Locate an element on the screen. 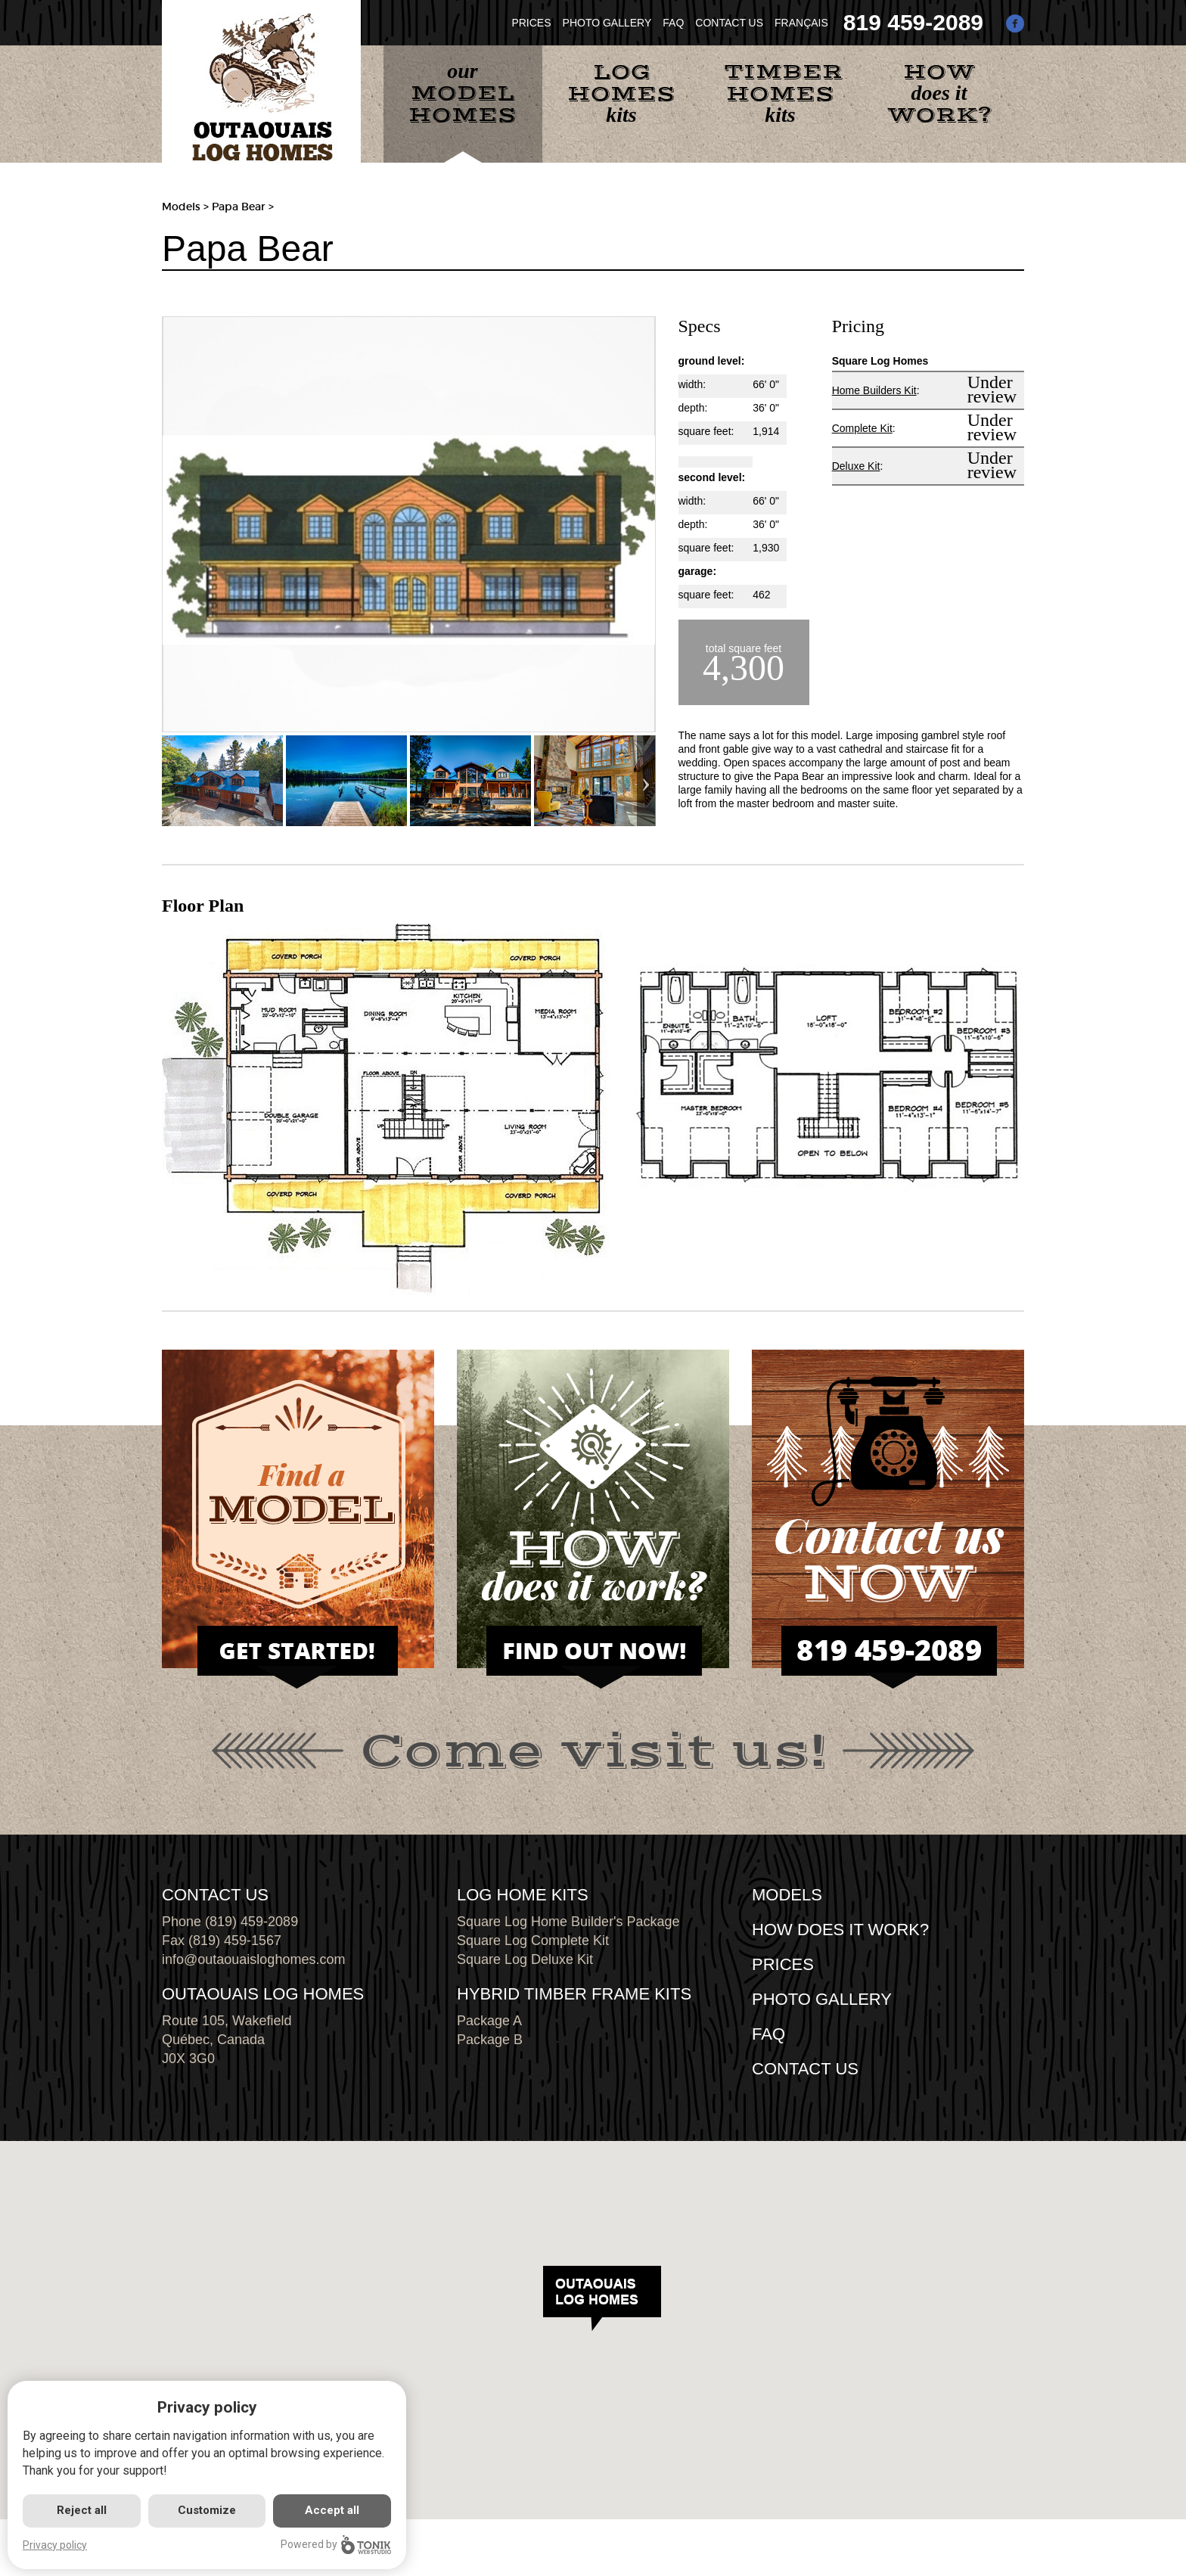 Image resolution: width=1186 pixels, height=2576 pixels. kits is located at coordinates (621, 92).